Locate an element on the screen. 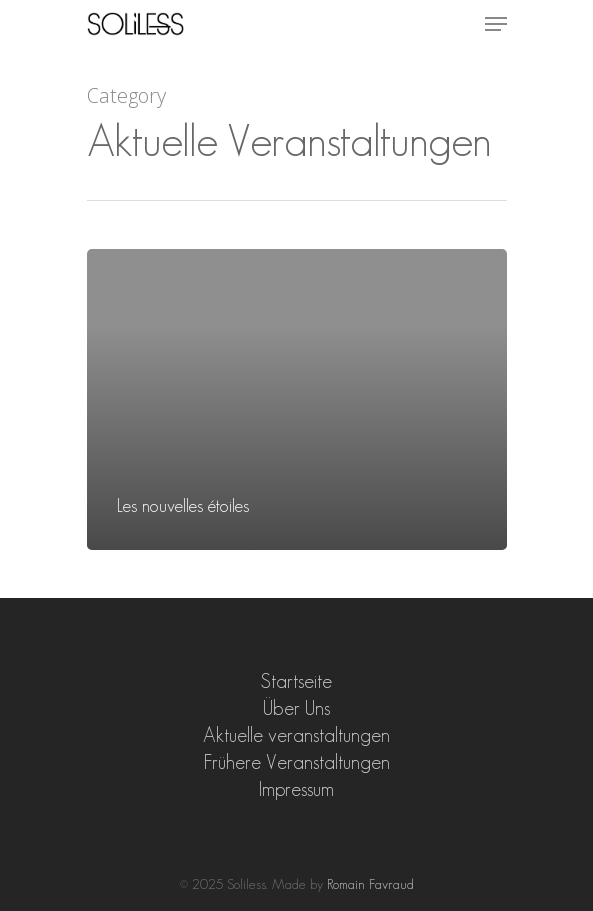  Aktuelle veranstaltungen is located at coordinates (296, 735).